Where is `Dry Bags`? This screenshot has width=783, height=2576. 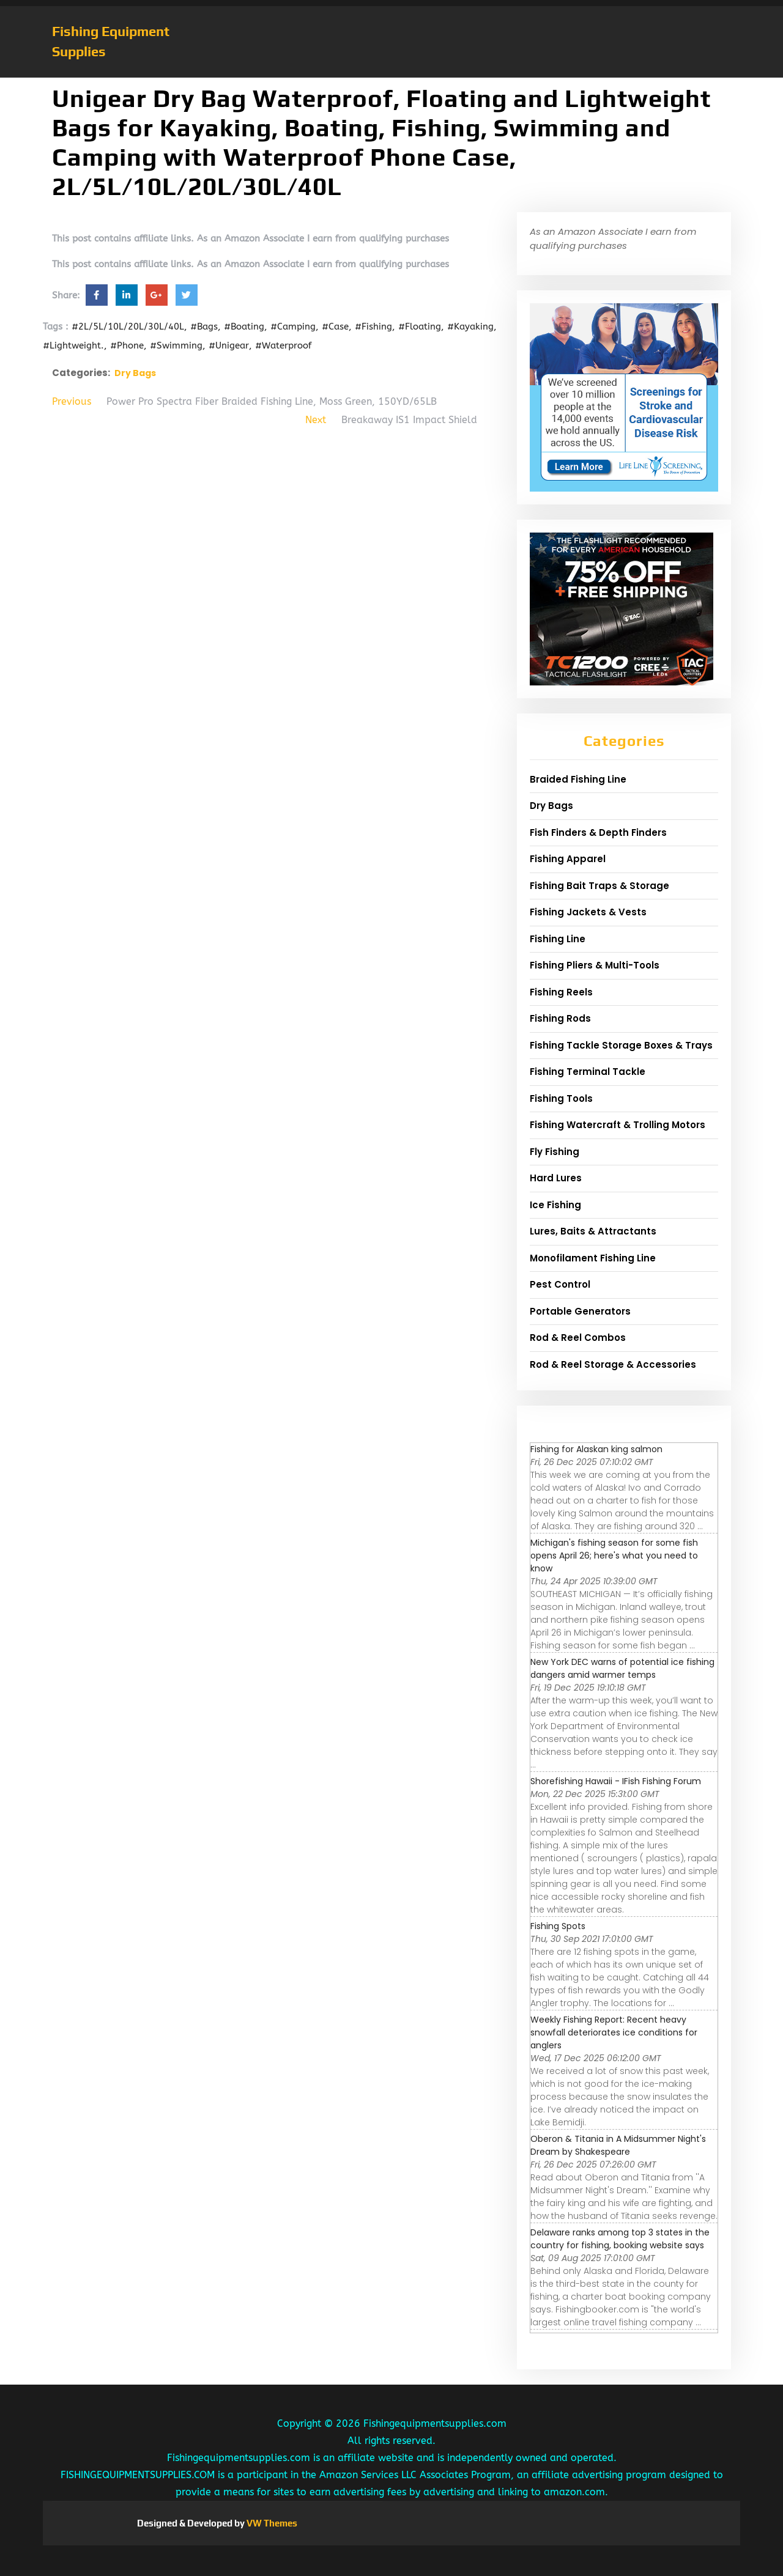 Dry Bags is located at coordinates (135, 373).